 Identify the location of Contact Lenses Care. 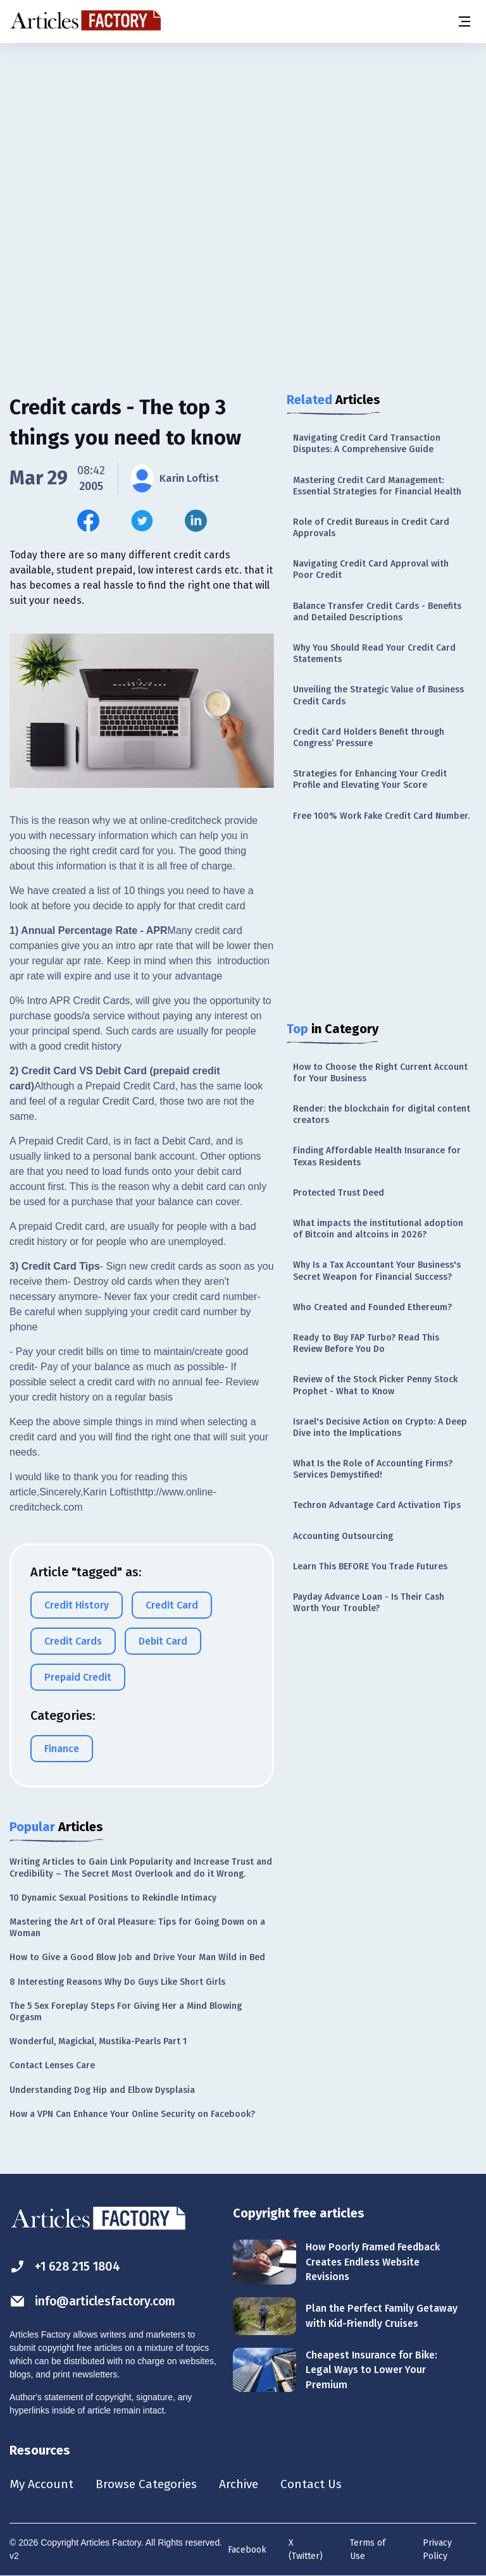
(52, 2065).